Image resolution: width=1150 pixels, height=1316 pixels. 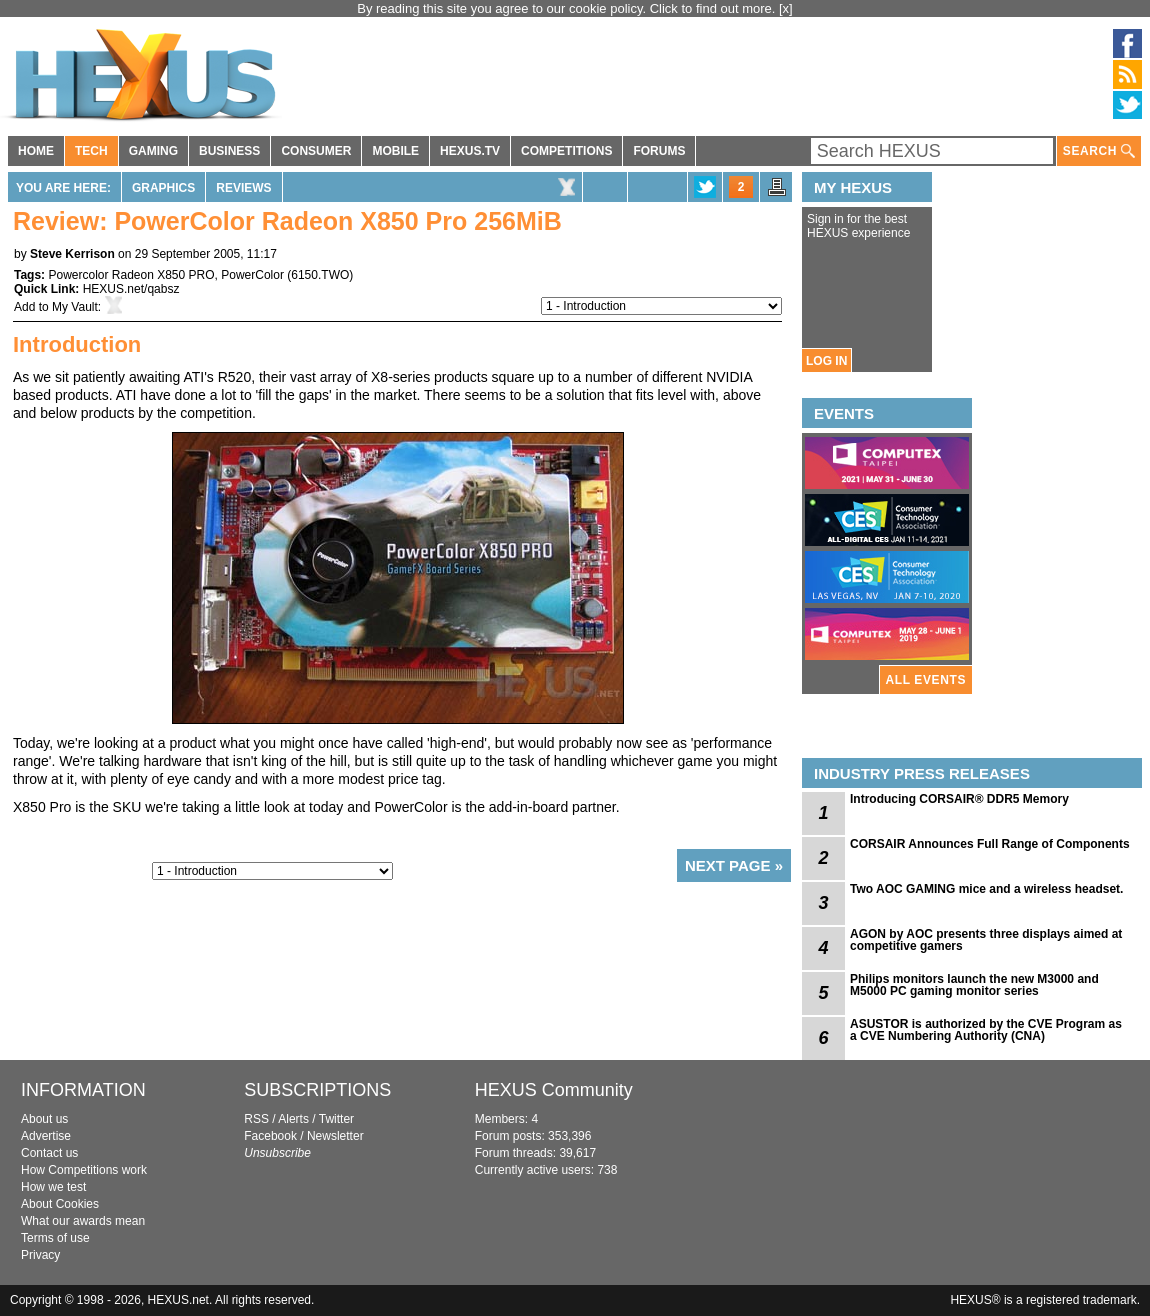 I want to click on Twitter, so click(x=336, y=1119).